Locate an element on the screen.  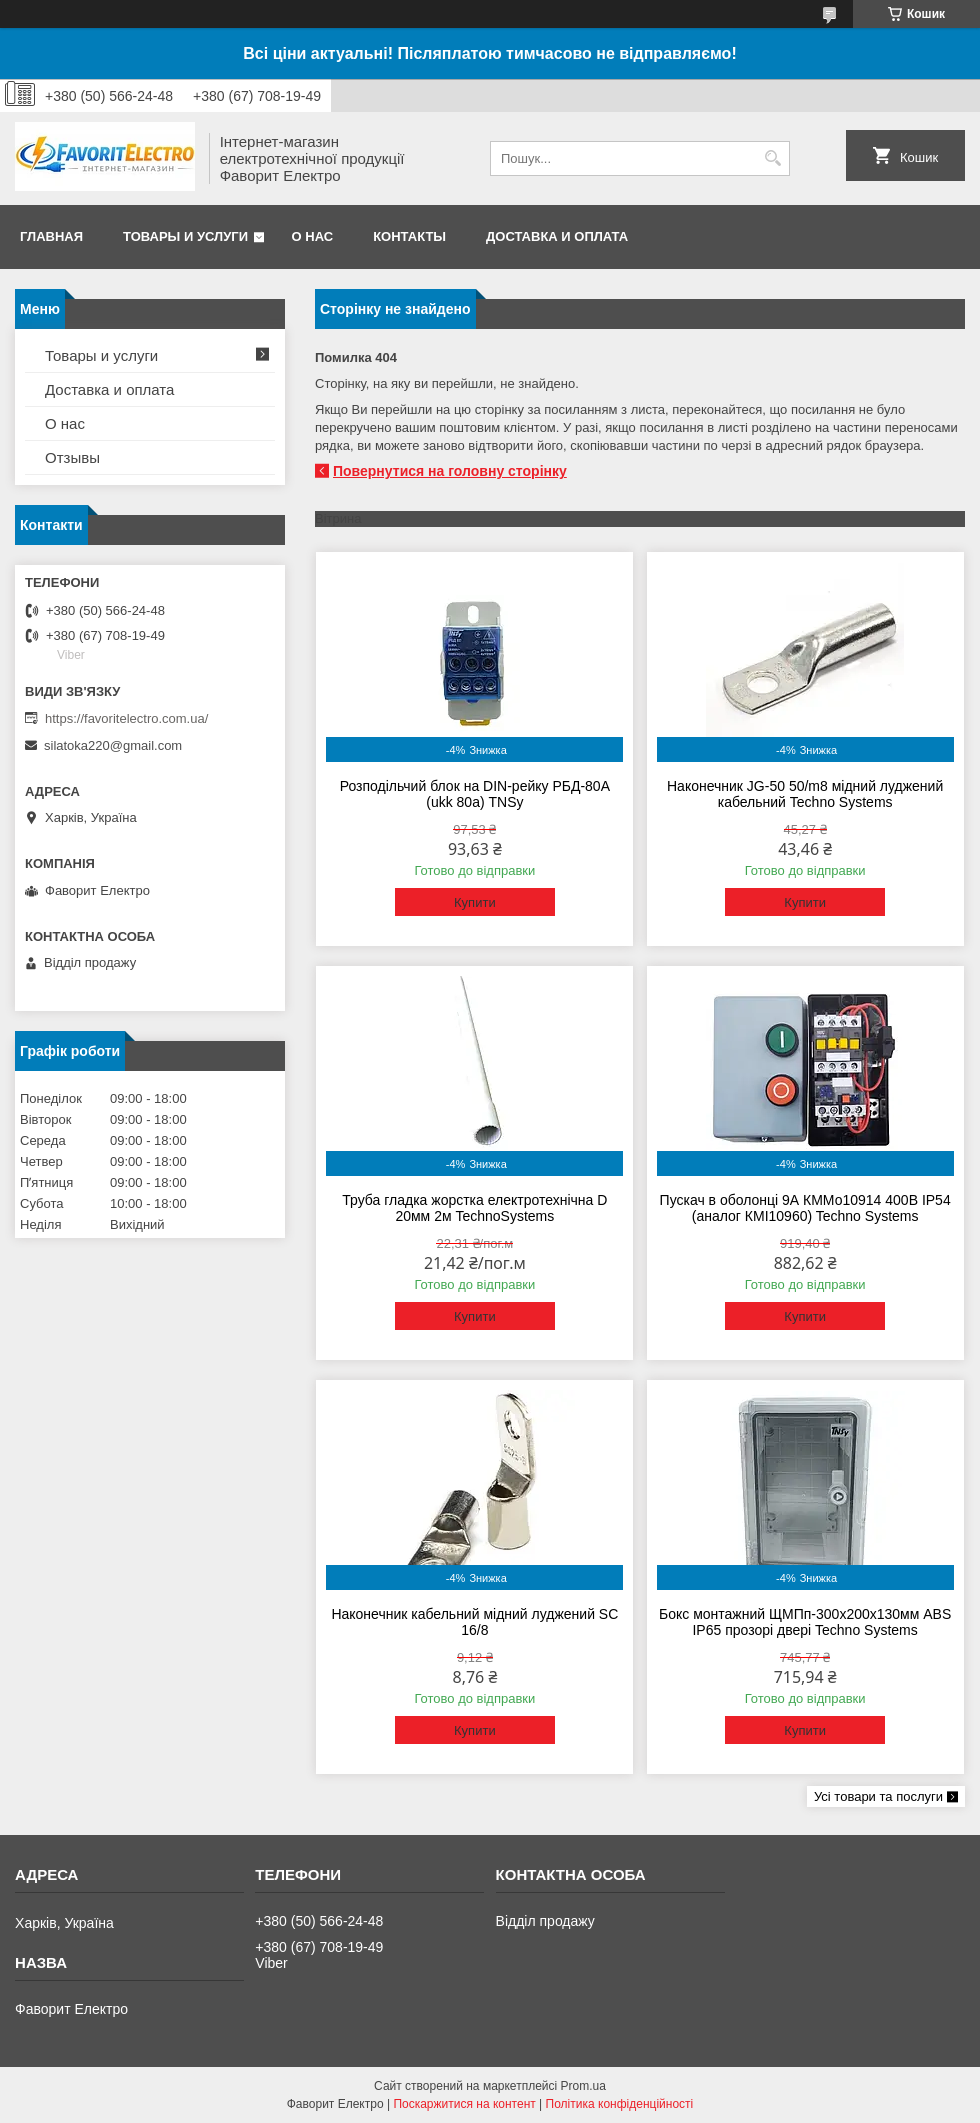
silatoka220@gmail.com is located at coordinates (113, 745).